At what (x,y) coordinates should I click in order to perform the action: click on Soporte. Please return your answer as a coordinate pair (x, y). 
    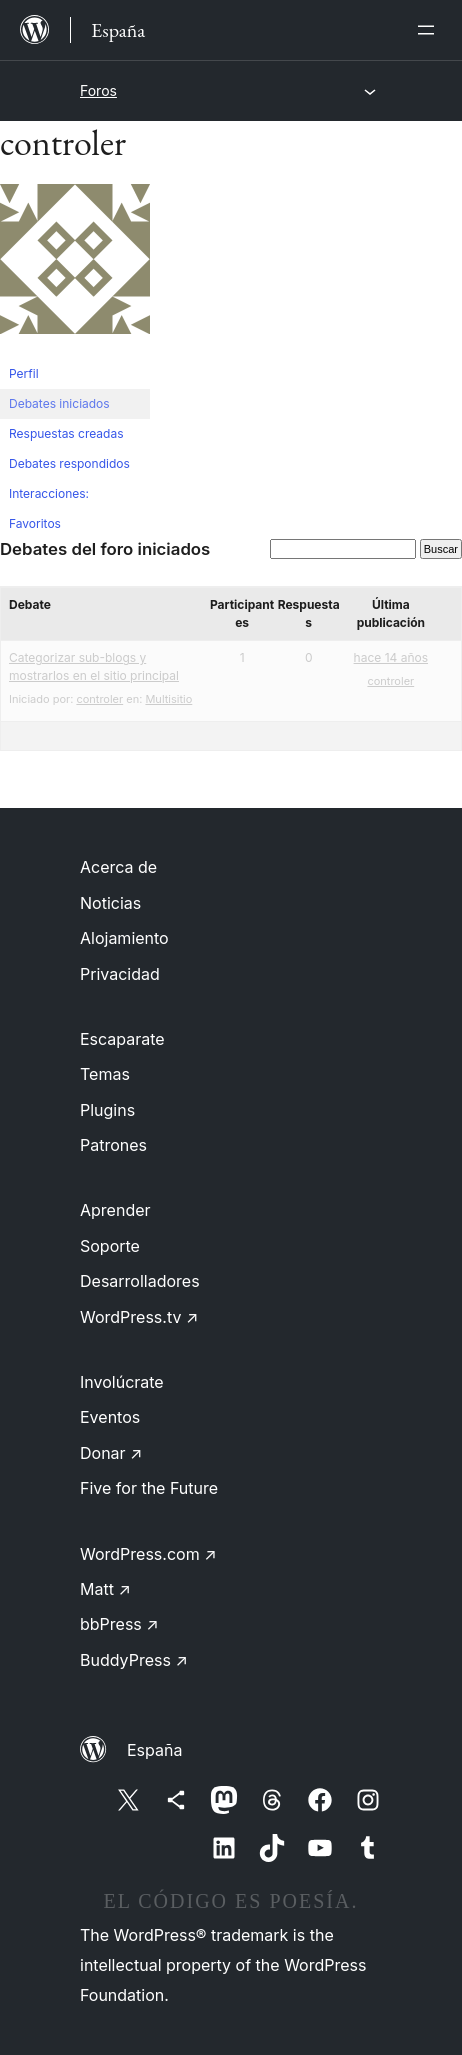
    Looking at the image, I should click on (110, 1246).